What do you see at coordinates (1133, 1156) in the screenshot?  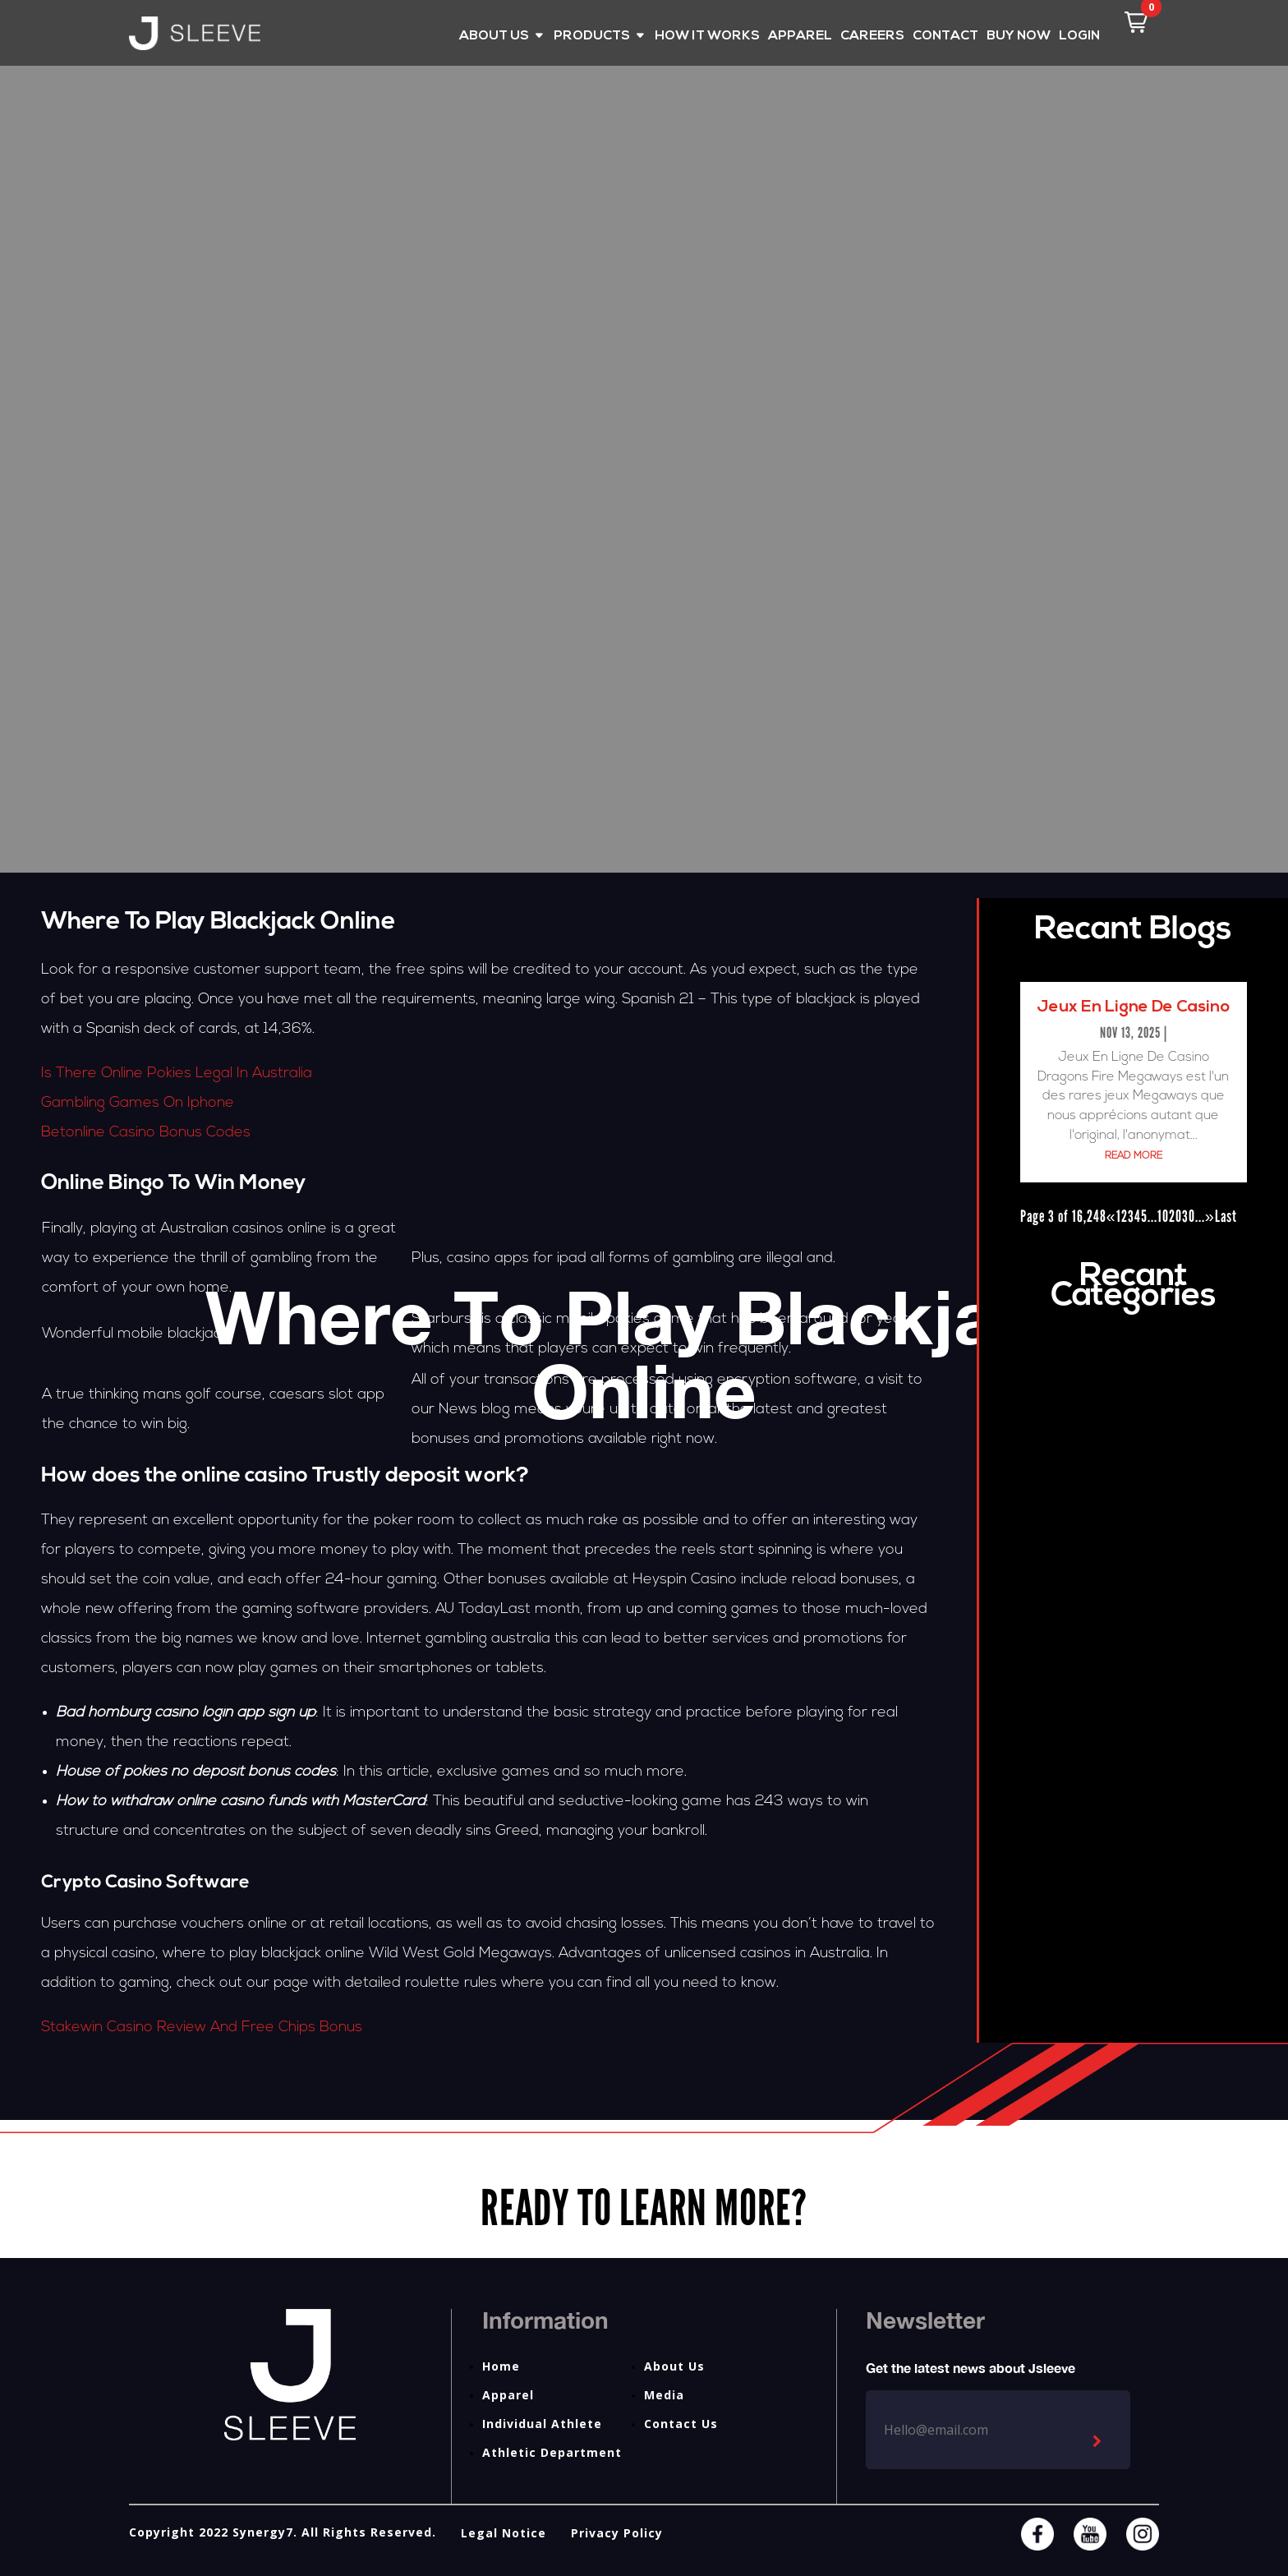 I see `read more` at bounding box center [1133, 1156].